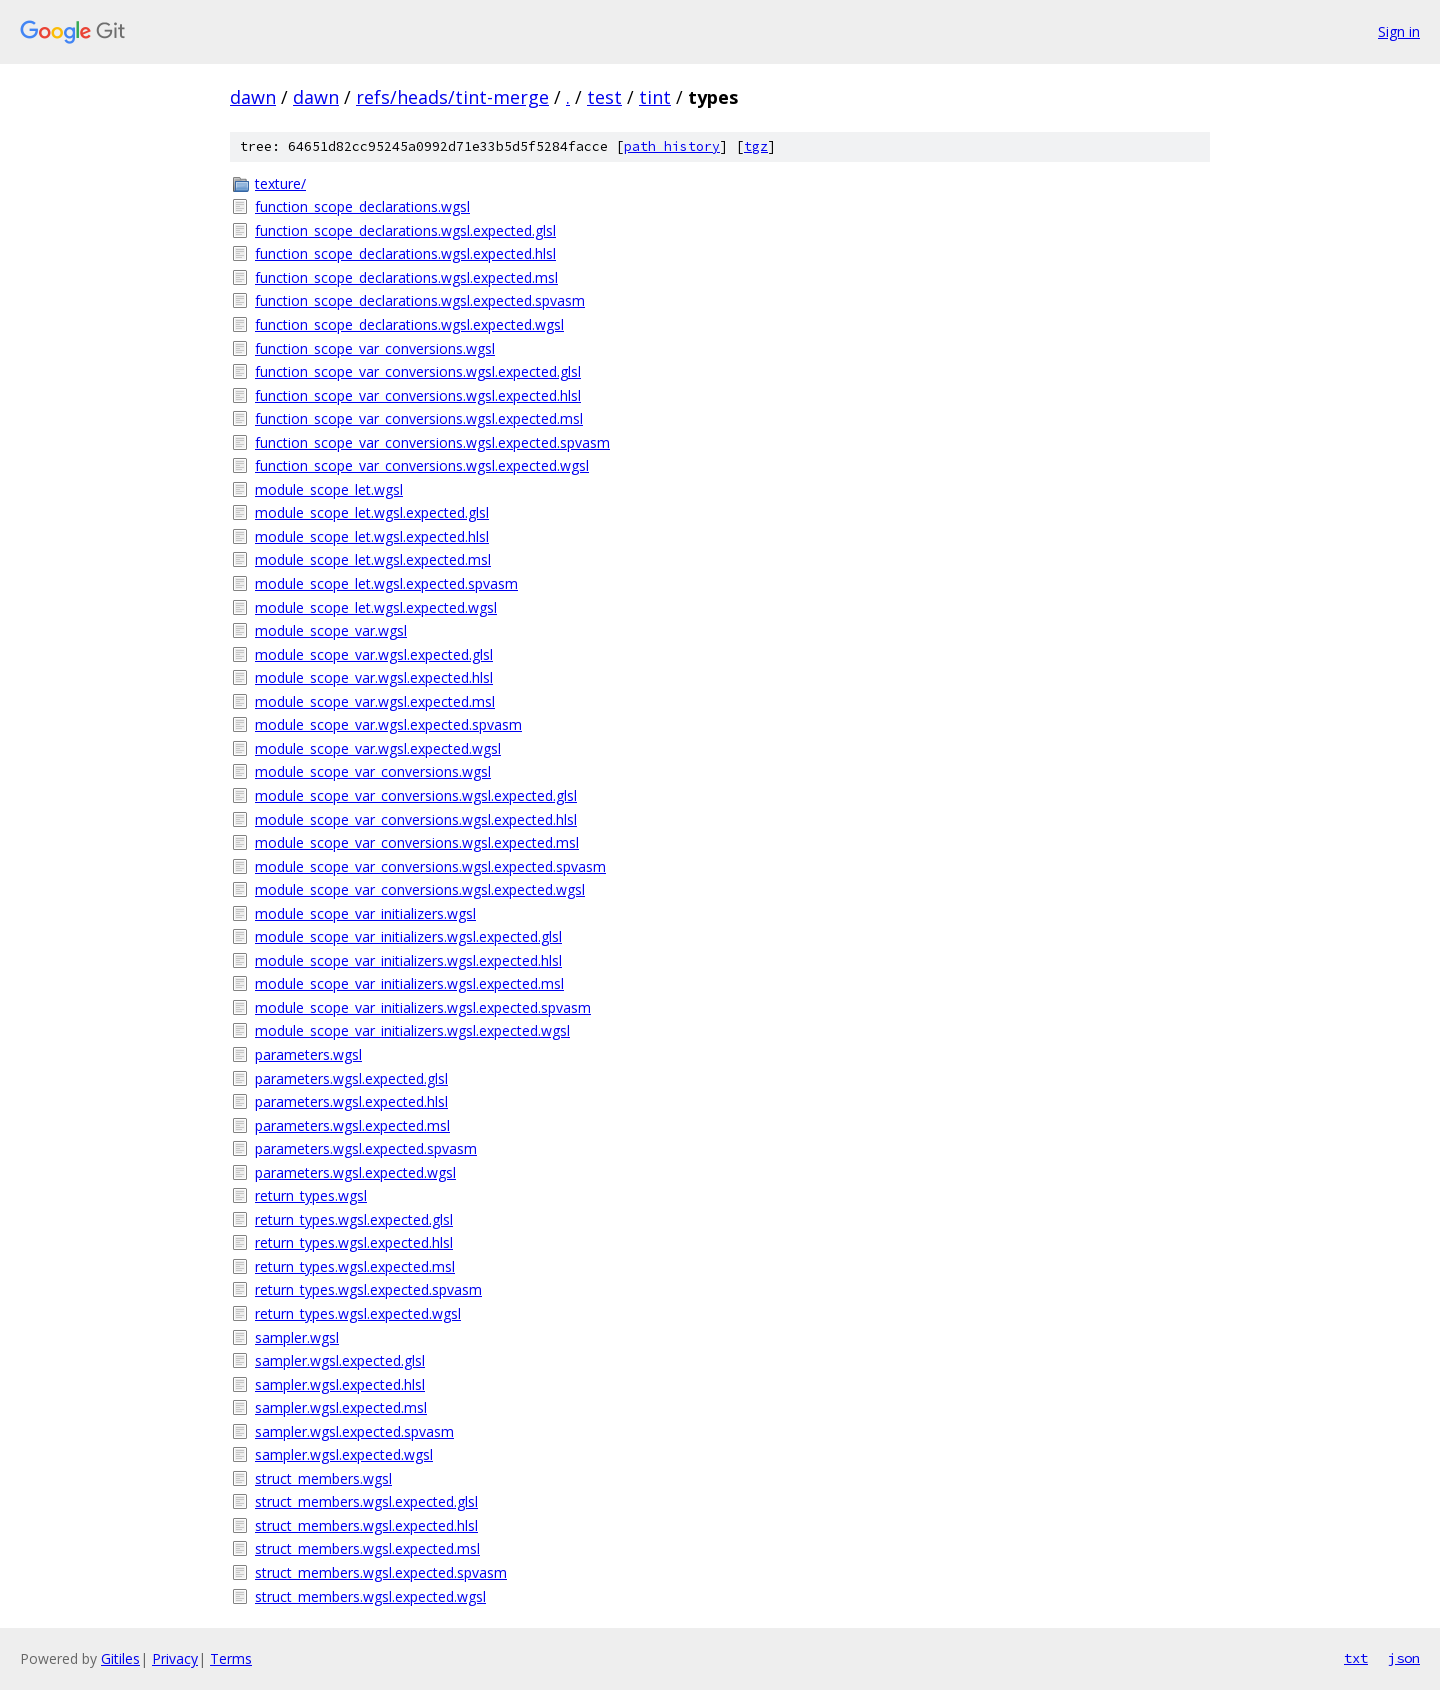 The image size is (1440, 1690). Describe the element at coordinates (340, 1384) in the screenshot. I see `sampler.wgsl.expected.hlsl` at that location.